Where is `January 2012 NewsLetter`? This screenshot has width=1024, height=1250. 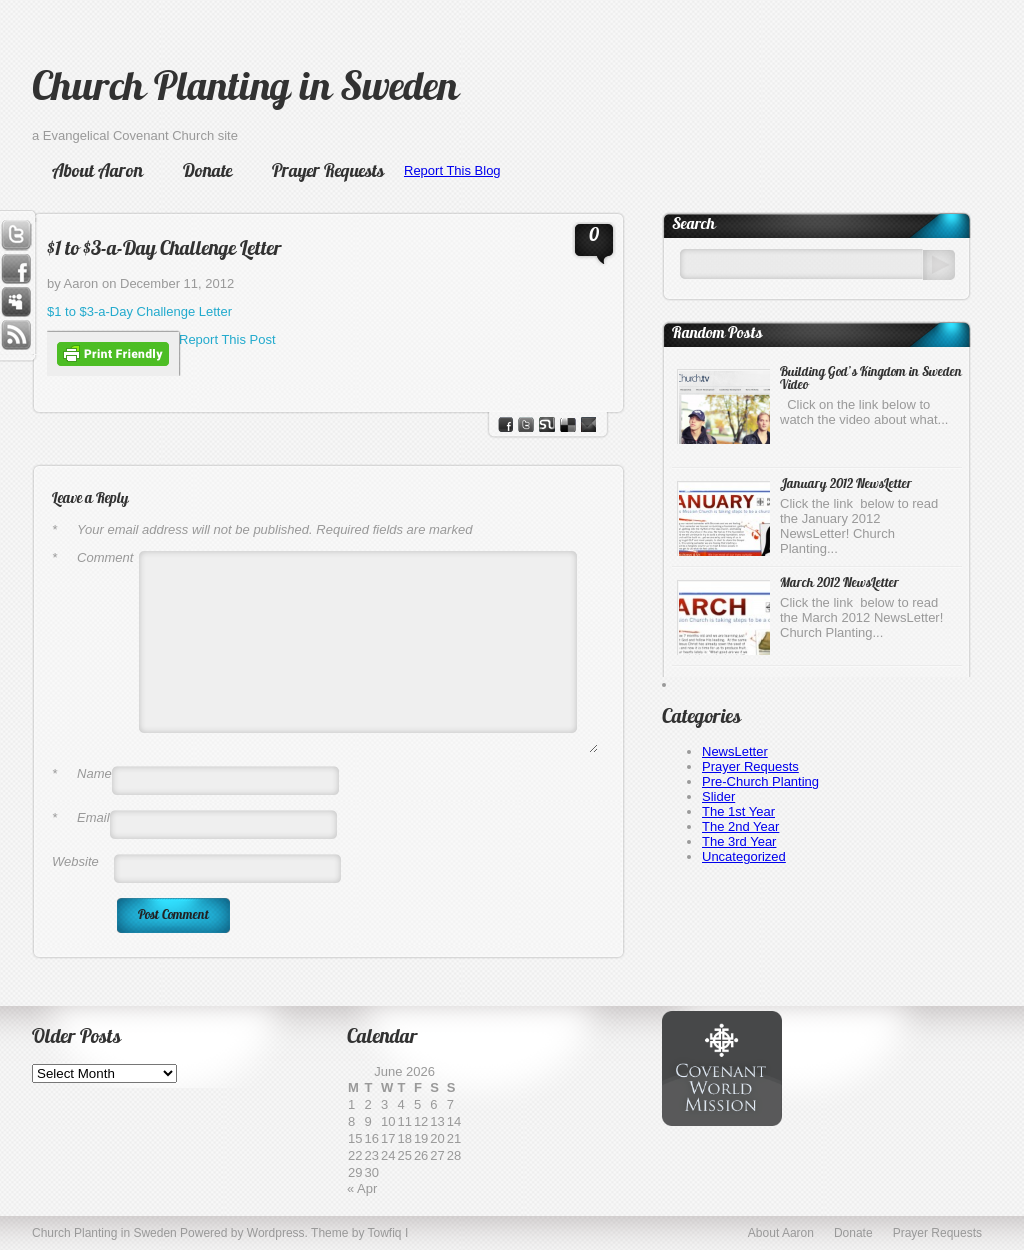 January 2012 NewsLetter is located at coordinates (846, 484).